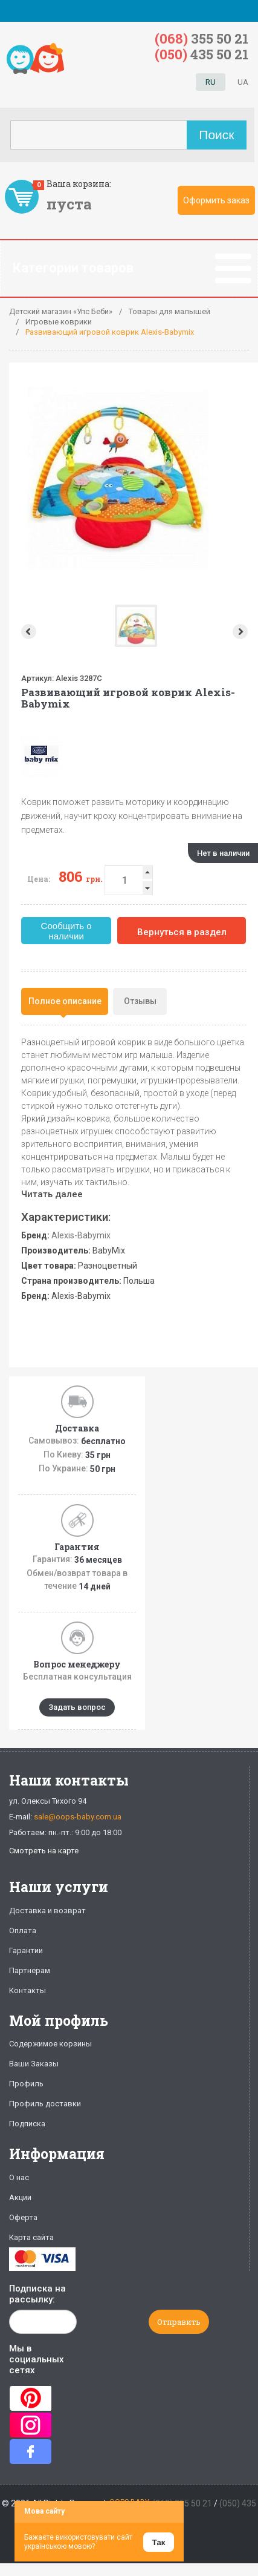 Image resolution: width=258 pixels, height=2576 pixels. I want to click on Сообщить о наличии, so click(66, 931).